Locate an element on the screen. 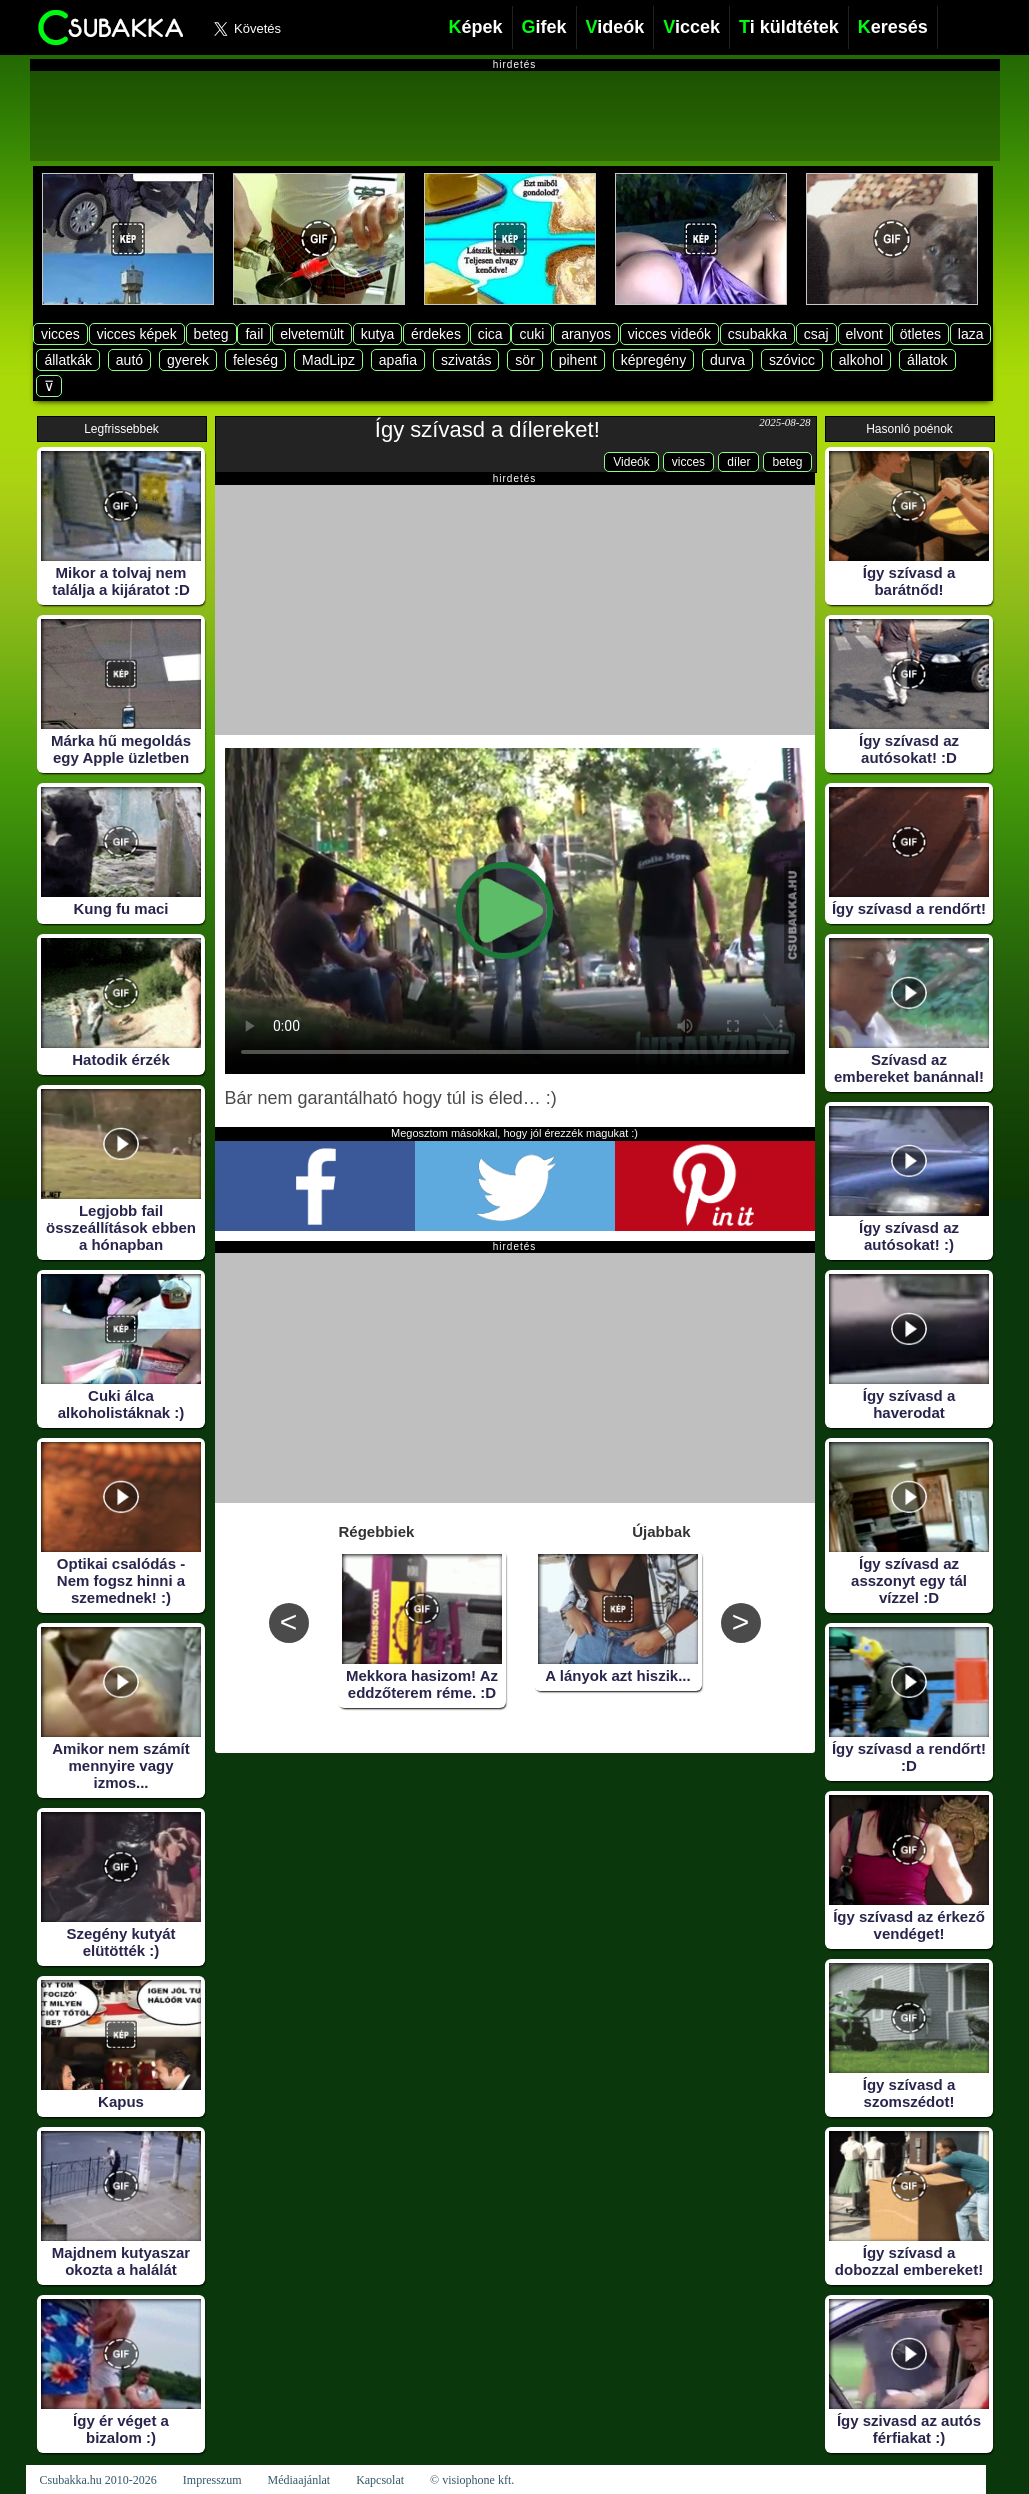 The image size is (1029, 2494). laza is located at coordinates (971, 334).